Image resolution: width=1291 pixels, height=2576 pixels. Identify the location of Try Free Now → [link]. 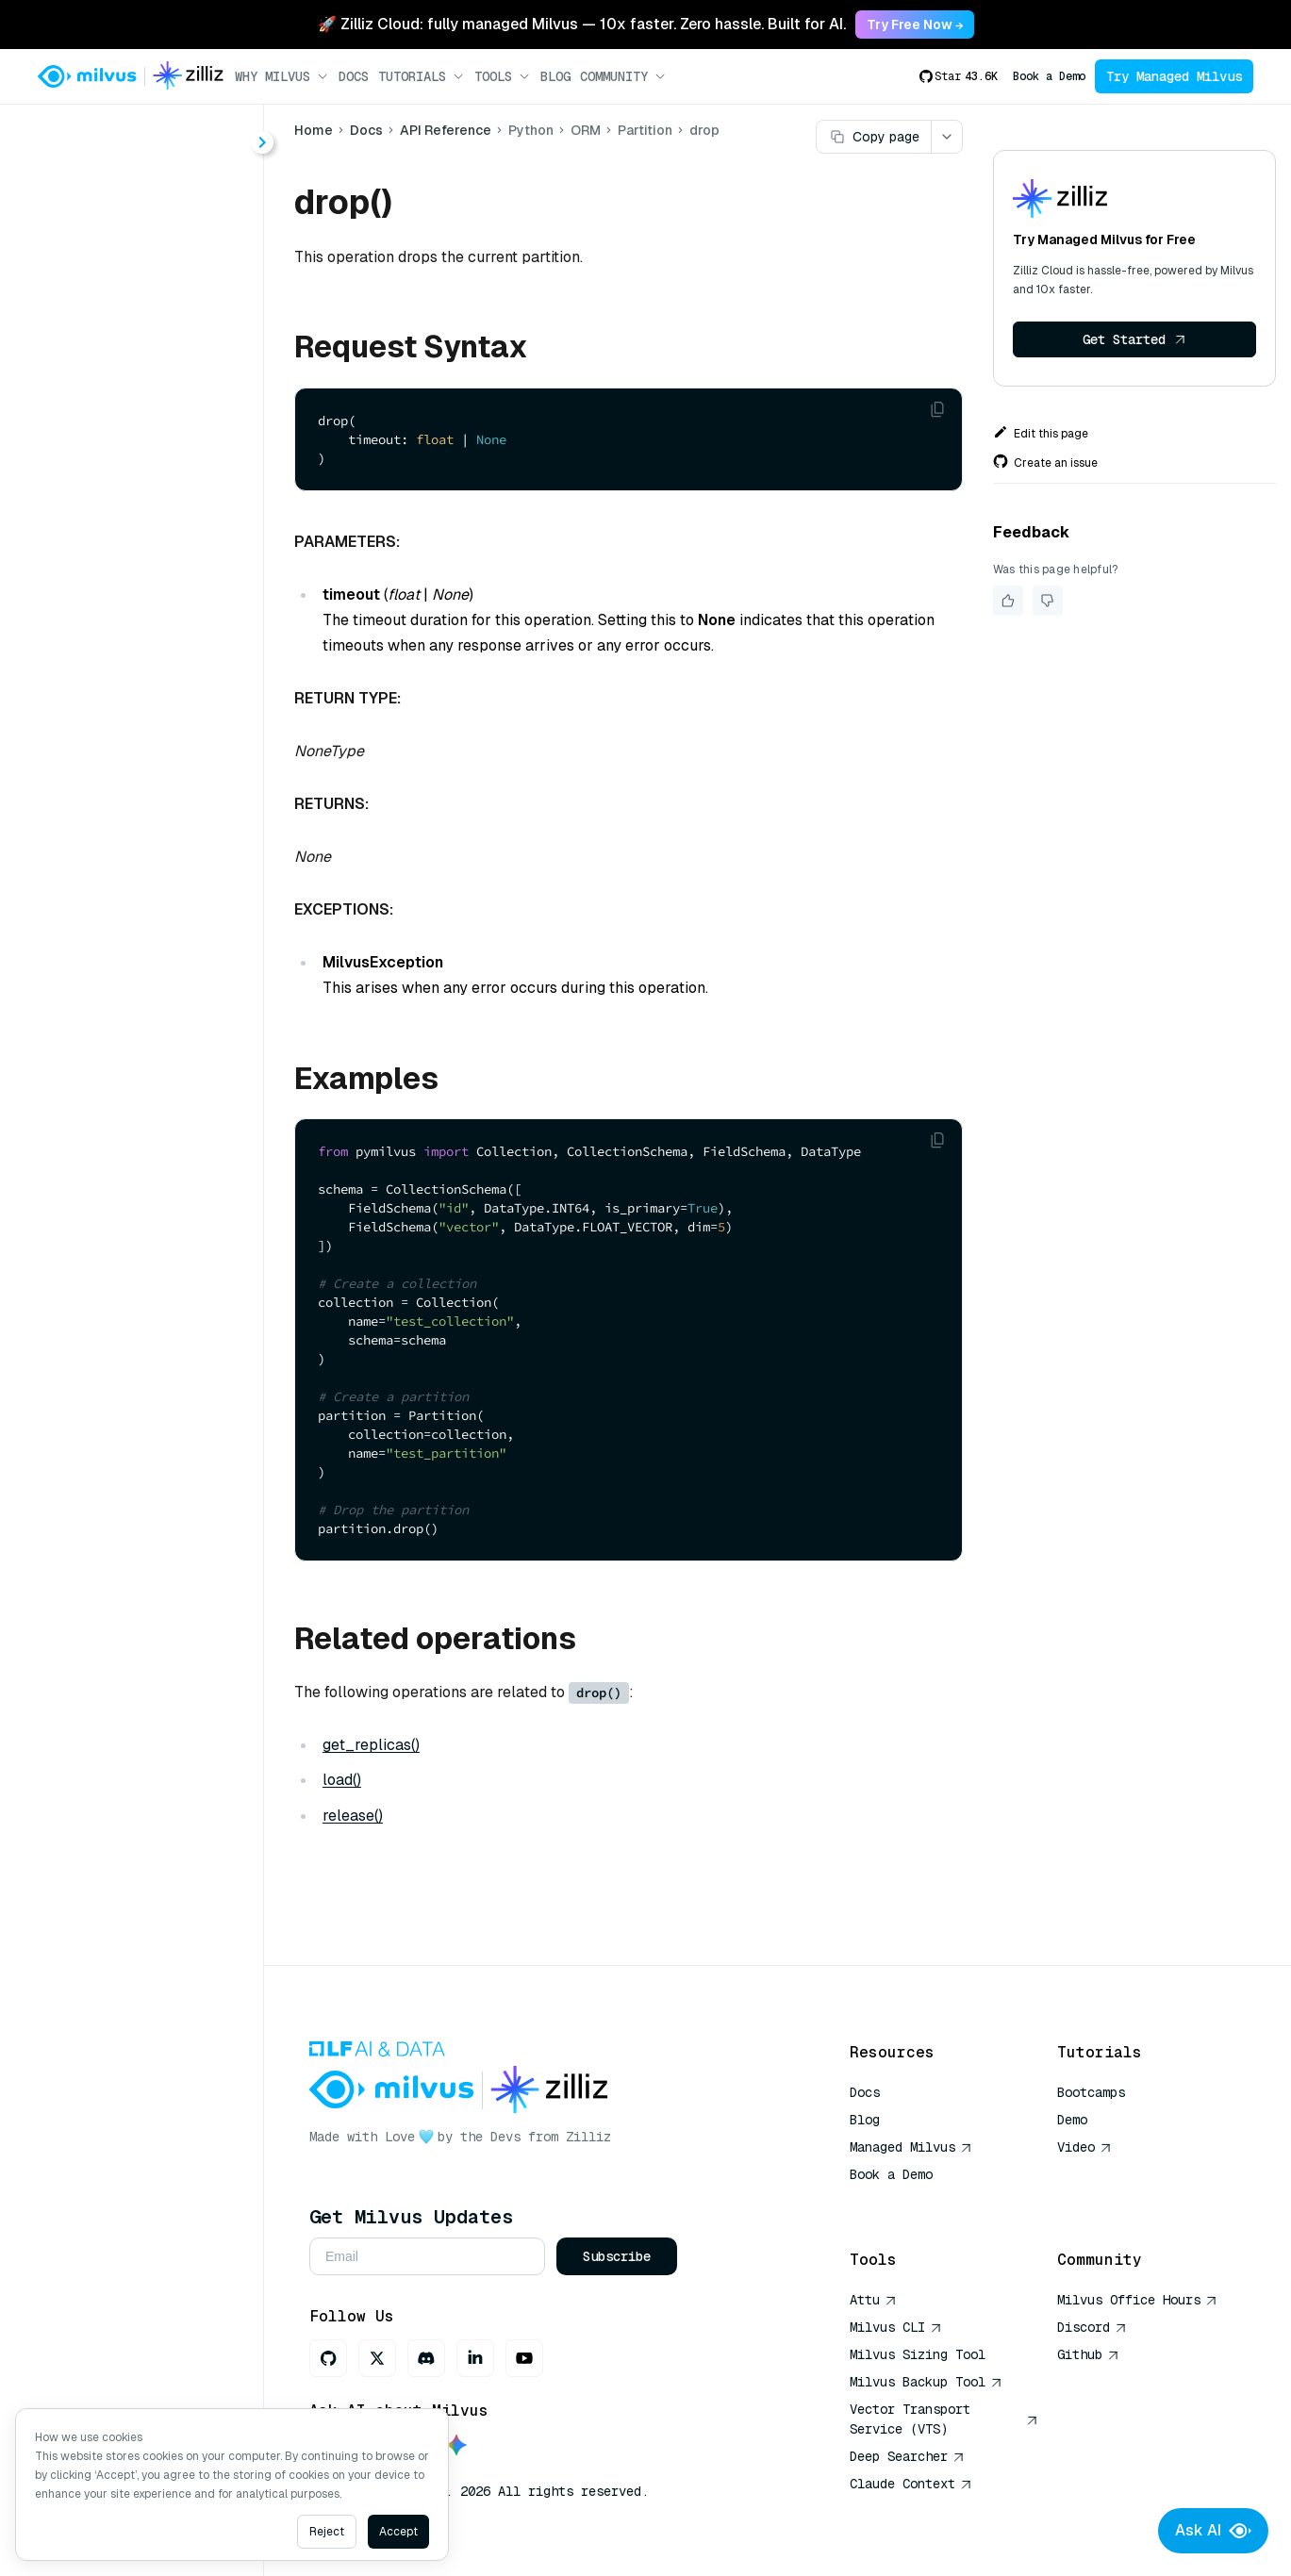
(915, 24).